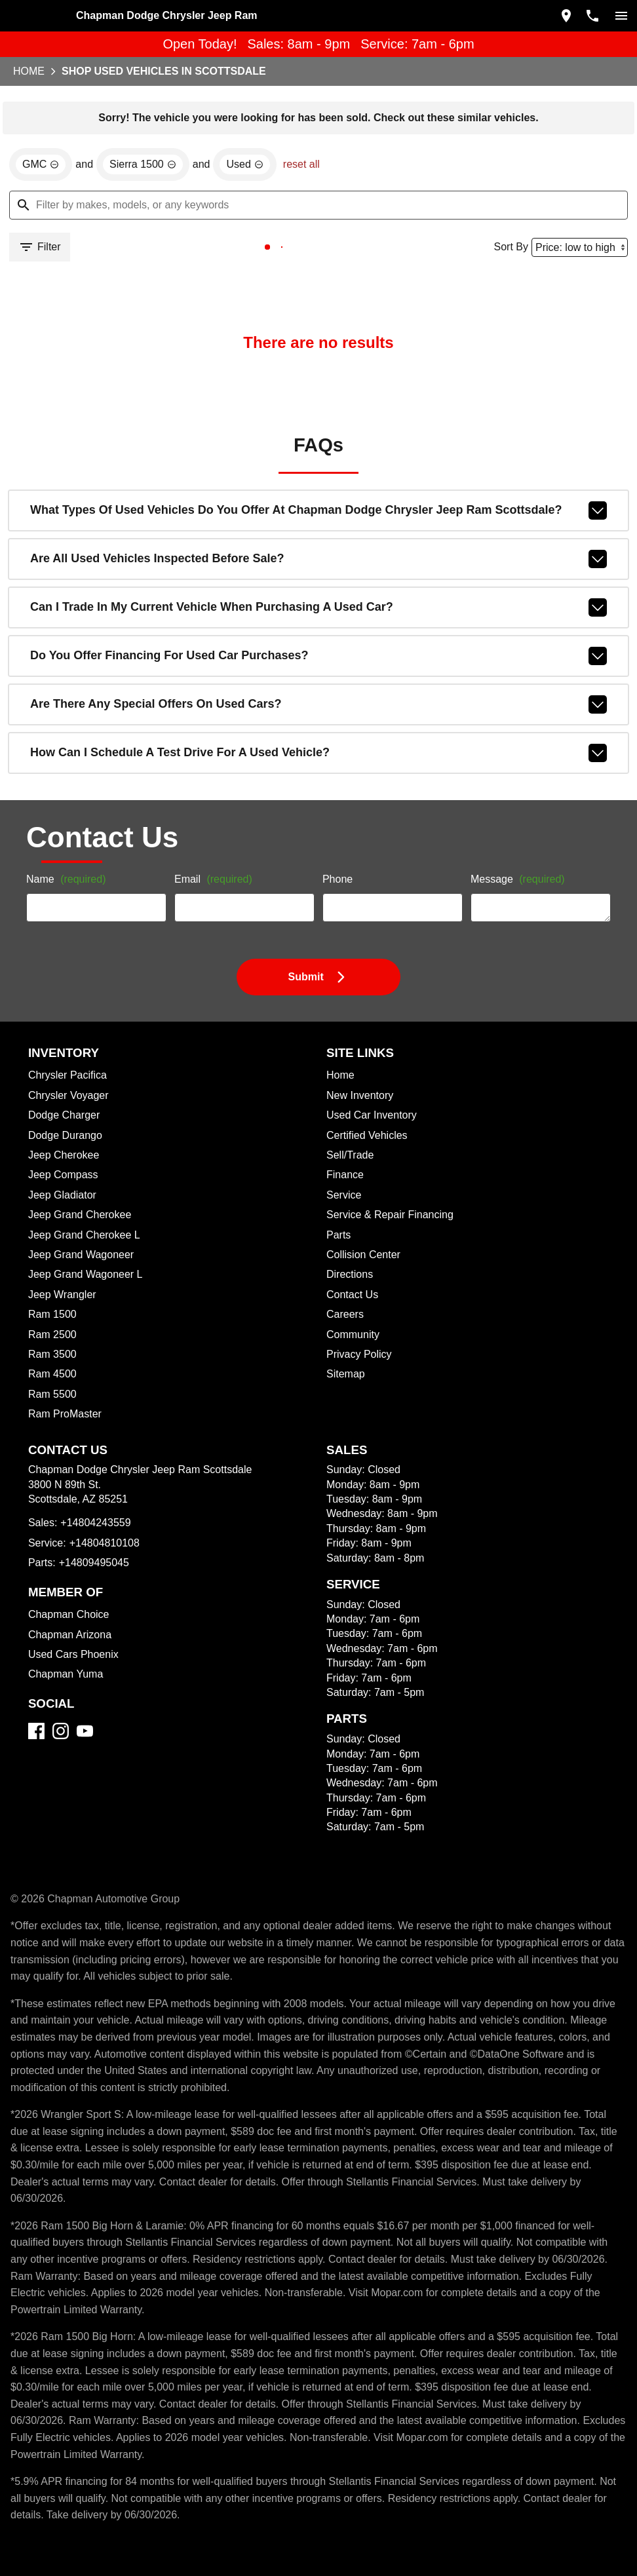 Image resolution: width=637 pixels, height=2576 pixels. Describe the element at coordinates (342, 1236) in the screenshot. I see `Service` at that location.